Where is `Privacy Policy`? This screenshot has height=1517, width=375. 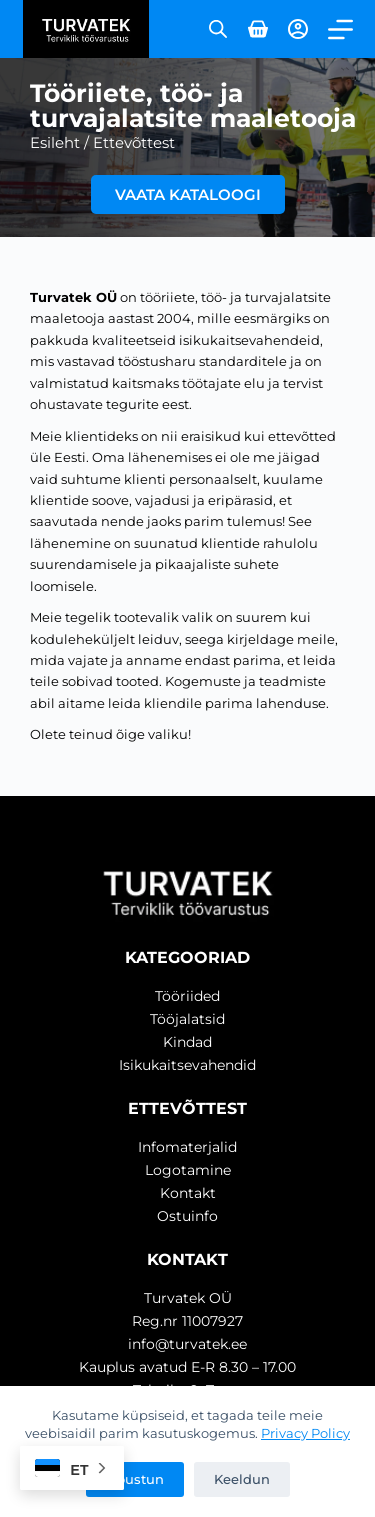 Privacy Policy is located at coordinates (305, 1433).